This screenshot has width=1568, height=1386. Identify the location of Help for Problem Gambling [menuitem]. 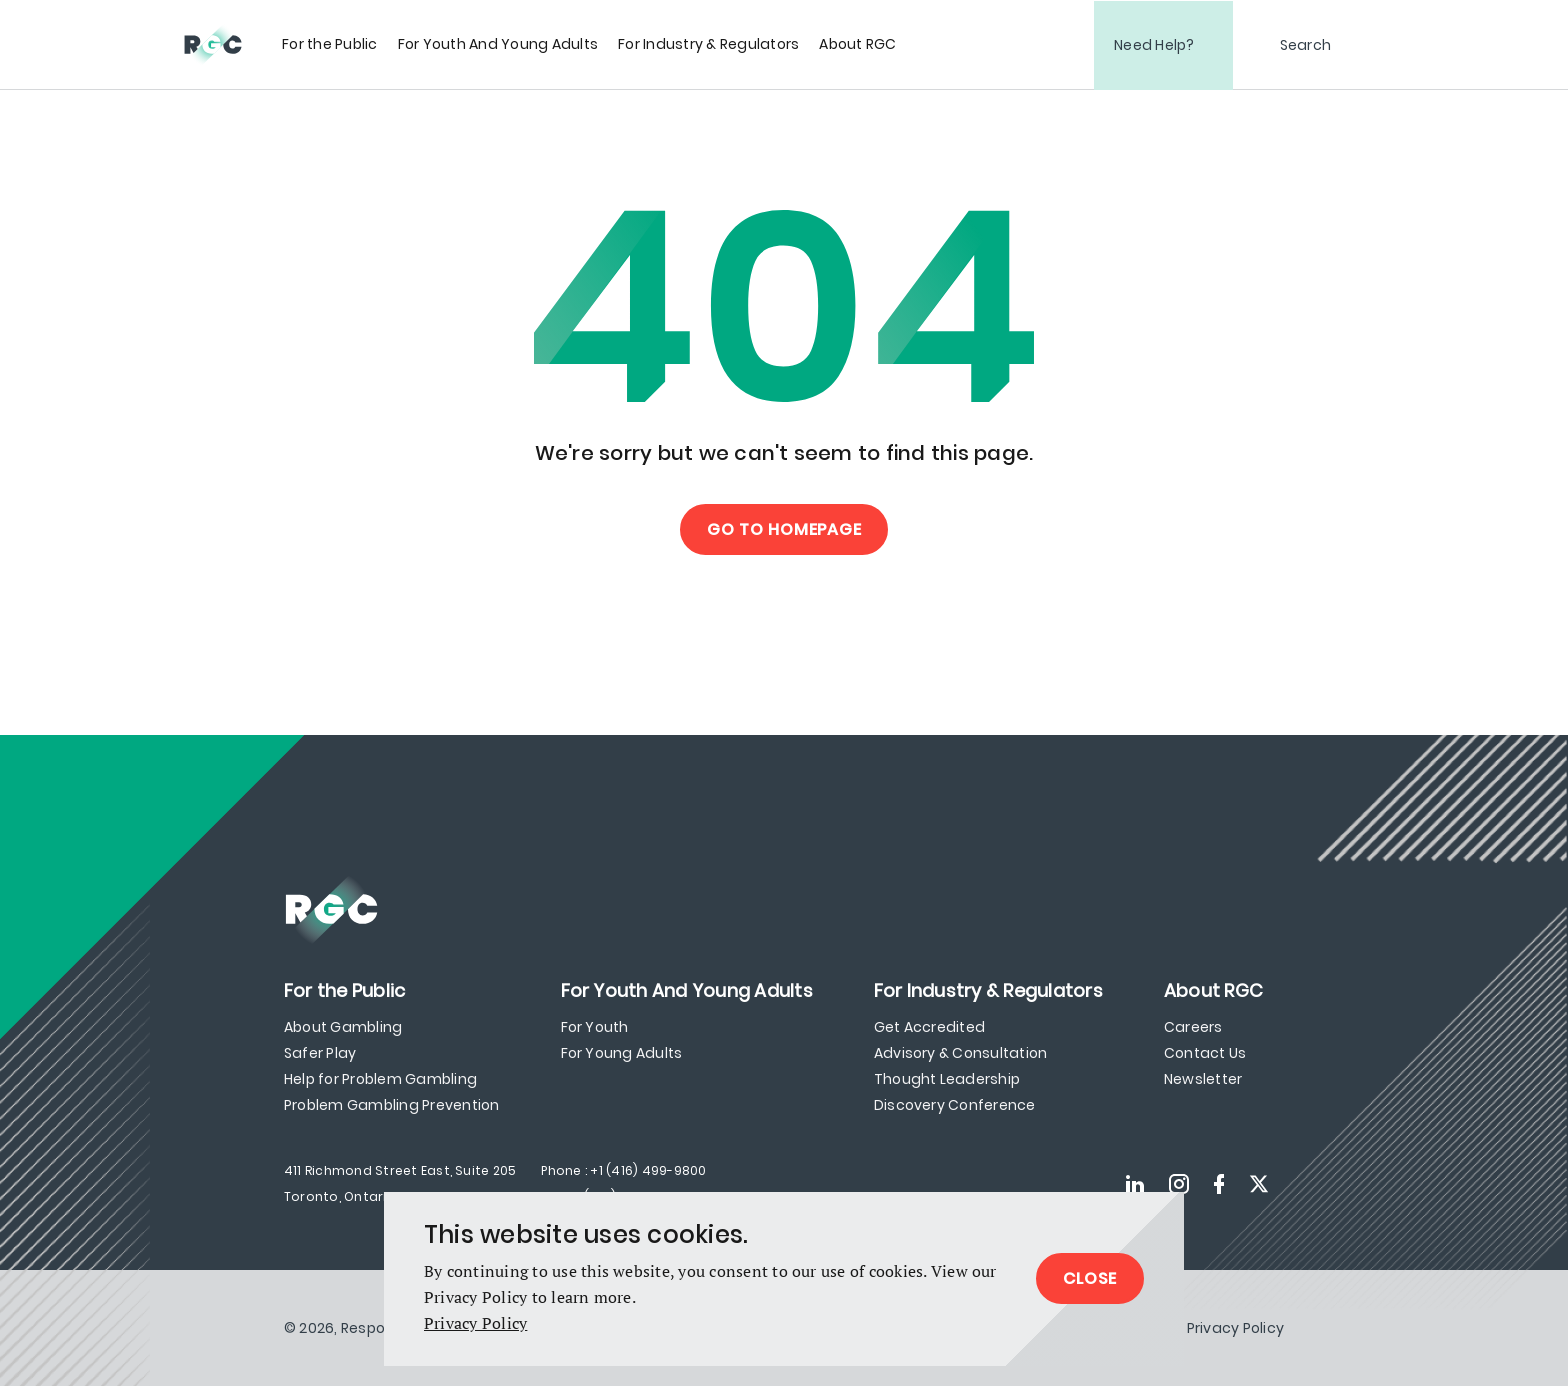
(380, 1079).